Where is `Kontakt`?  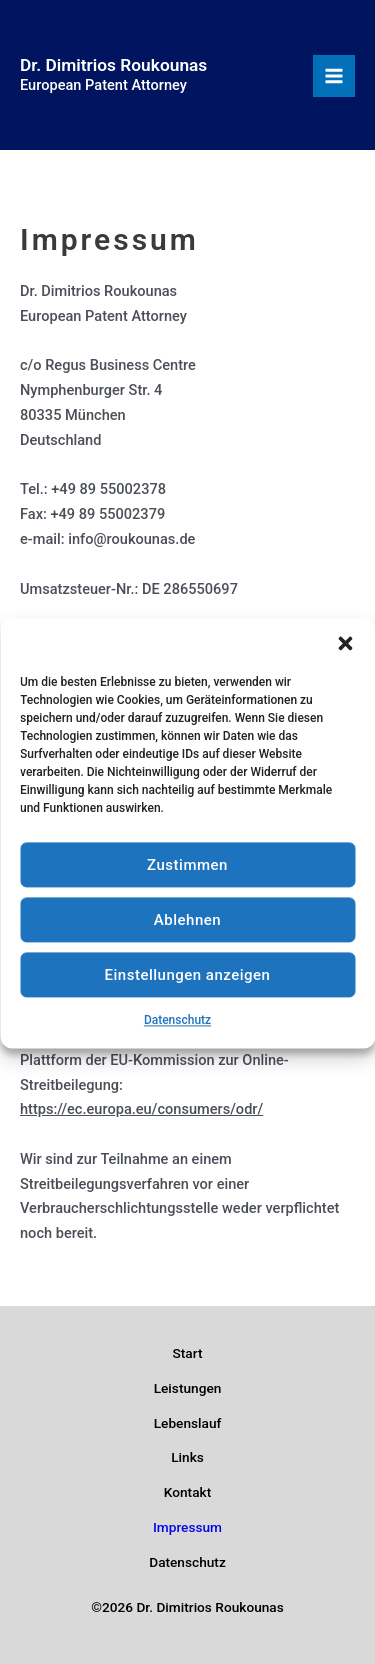
Kontakt is located at coordinates (187, 1492).